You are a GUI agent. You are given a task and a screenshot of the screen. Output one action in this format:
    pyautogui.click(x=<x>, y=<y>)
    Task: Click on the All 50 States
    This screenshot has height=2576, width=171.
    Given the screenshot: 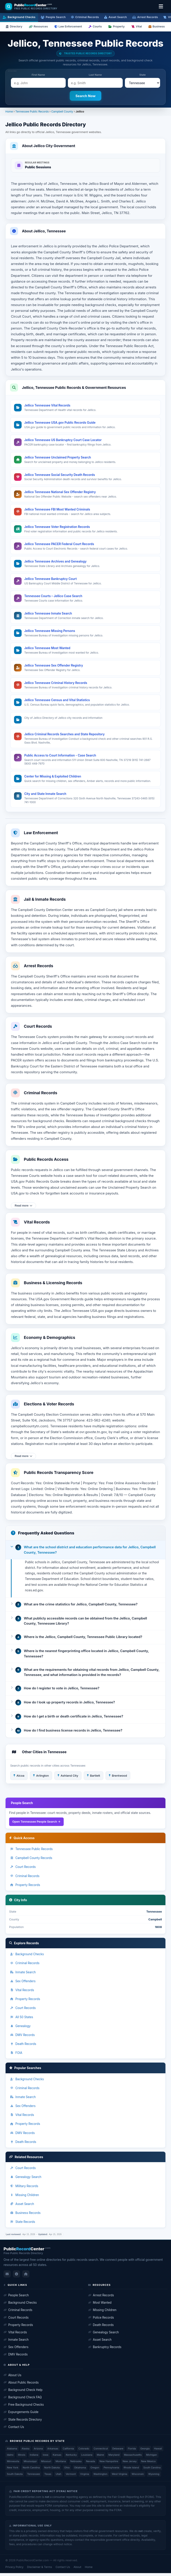 What is the action you would take?
    pyautogui.click(x=21, y=2020)
    